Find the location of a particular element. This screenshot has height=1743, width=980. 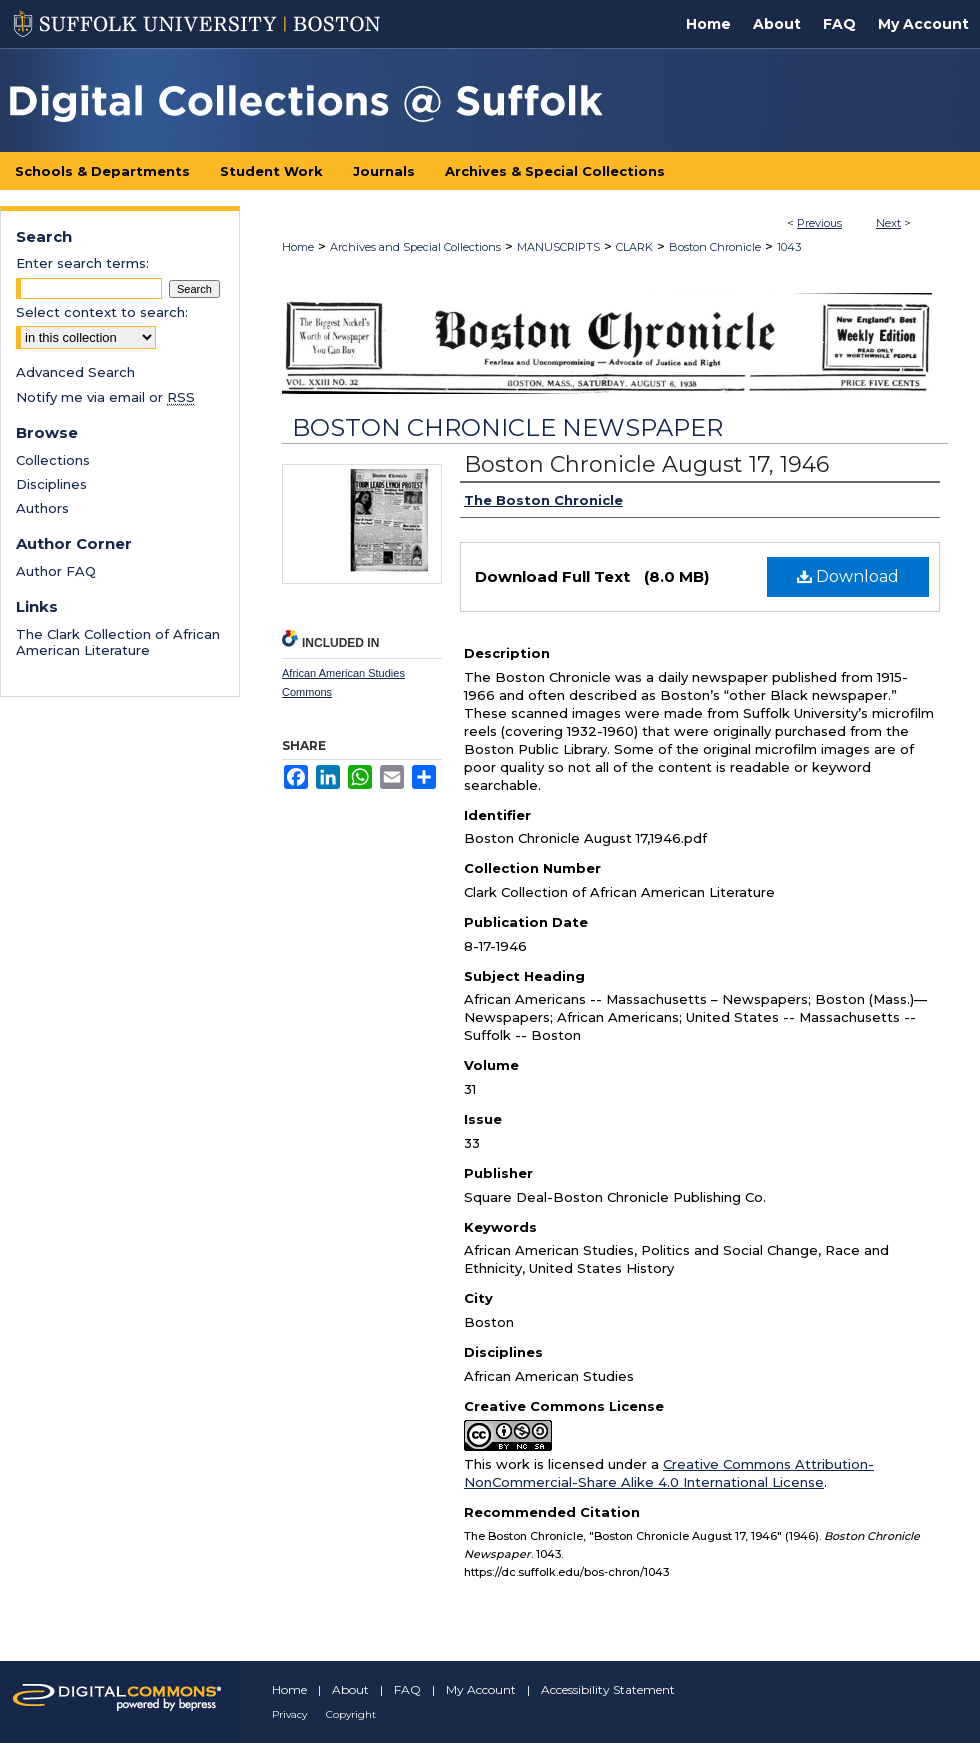

Boston Chronicle is located at coordinates (715, 247).